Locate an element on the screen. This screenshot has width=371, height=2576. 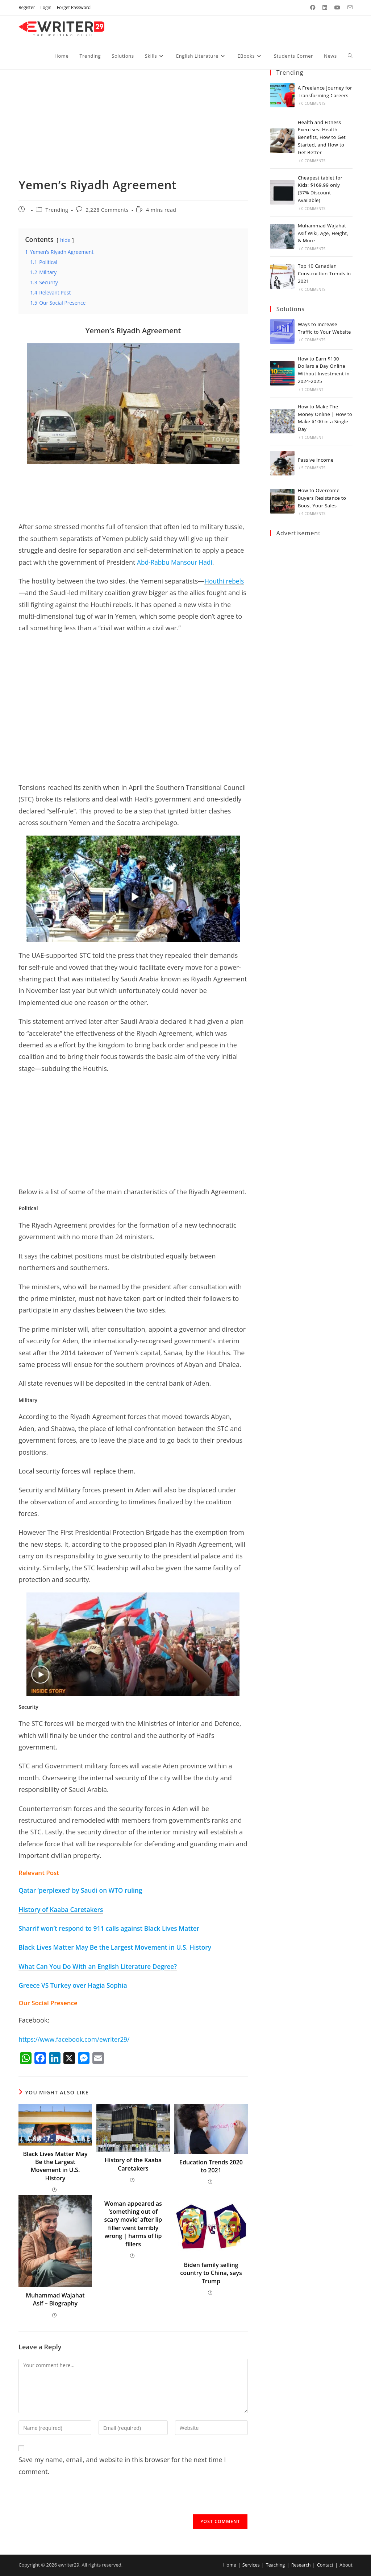
[LinkedIn (opens in a new tab)] is located at coordinates (325, 7).